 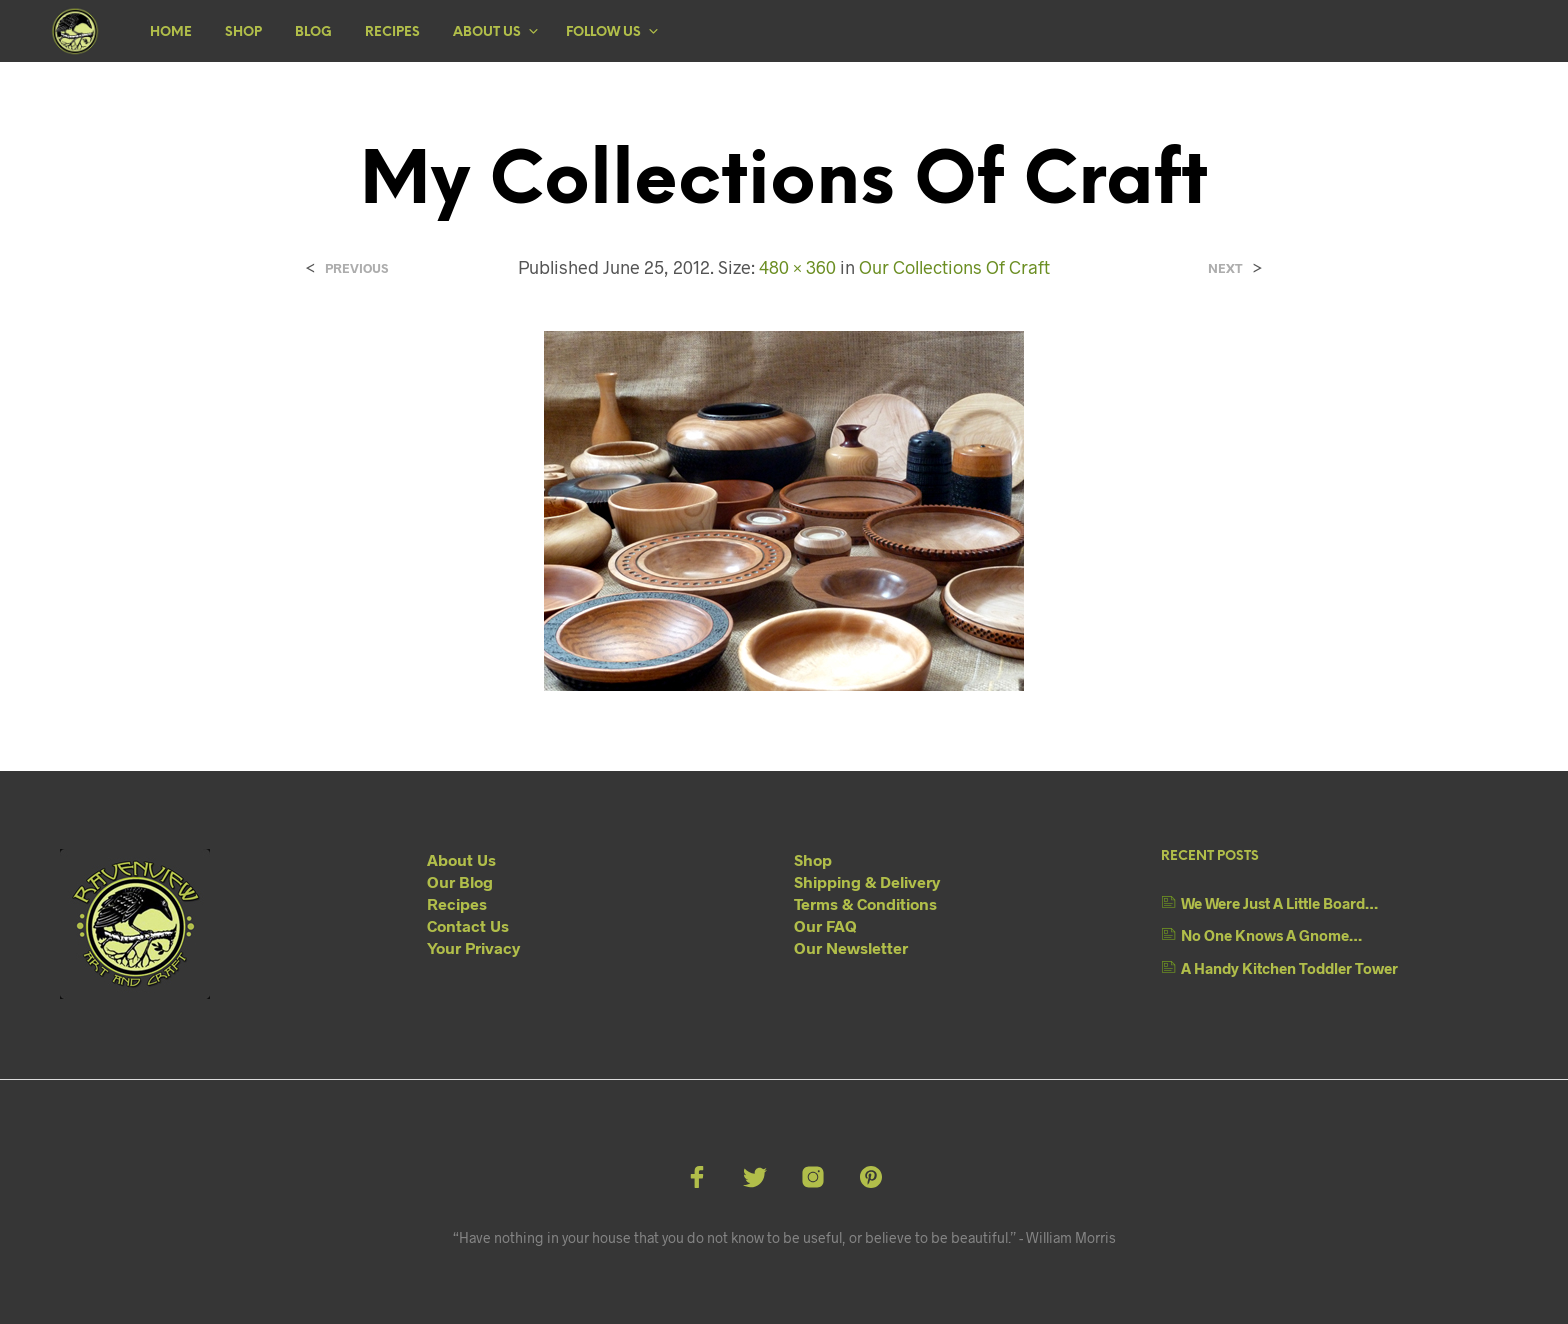 What do you see at coordinates (313, 32) in the screenshot?
I see `Blog` at bounding box center [313, 32].